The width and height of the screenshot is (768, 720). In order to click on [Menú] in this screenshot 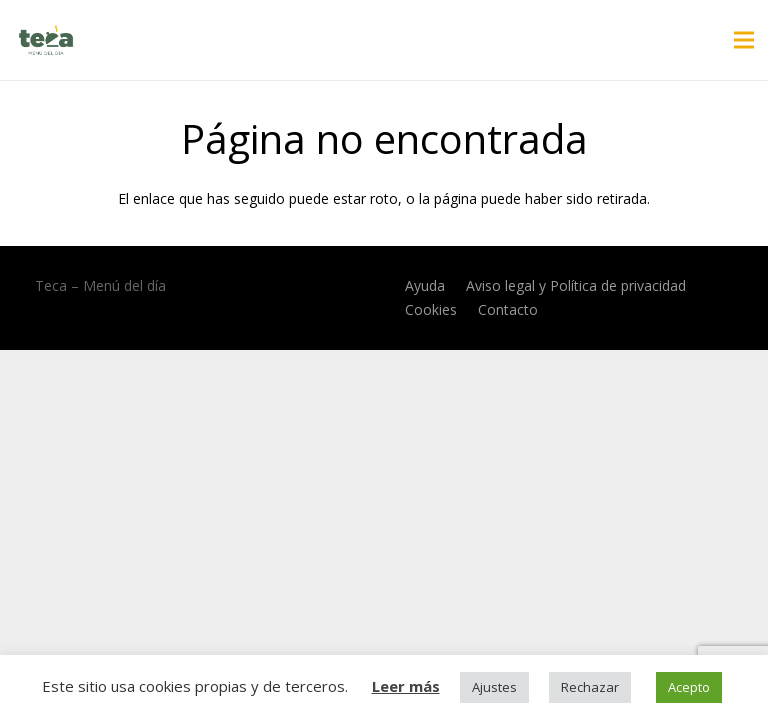, I will do `click(744, 40)`.